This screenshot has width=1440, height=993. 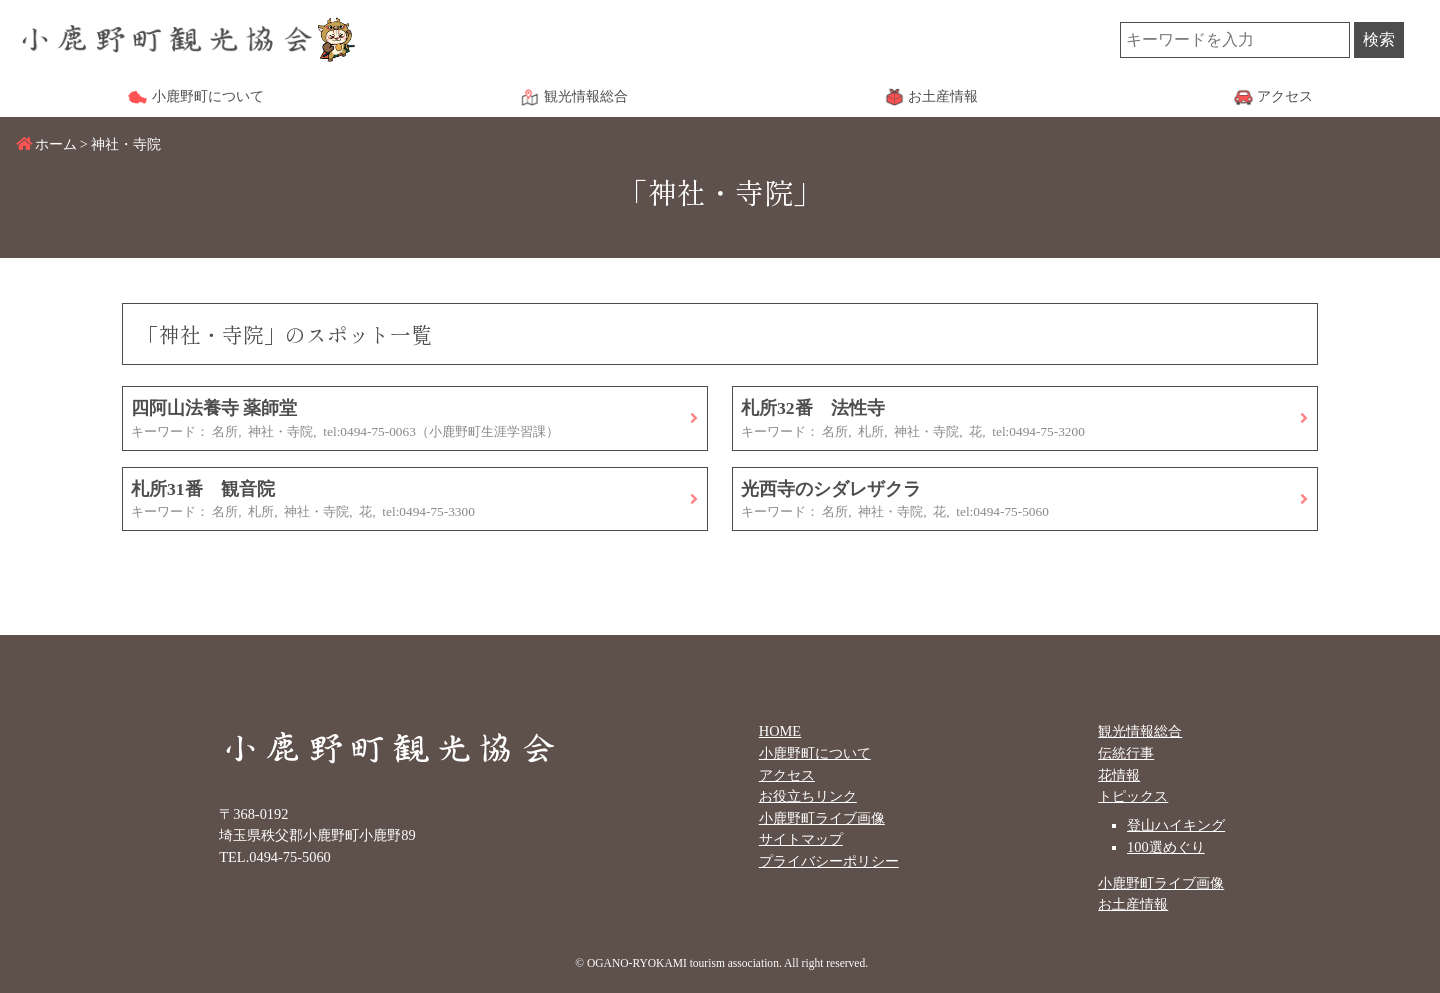 What do you see at coordinates (1126, 753) in the screenshot?
I see `伝統行事` at bounding box center [1126, 753].